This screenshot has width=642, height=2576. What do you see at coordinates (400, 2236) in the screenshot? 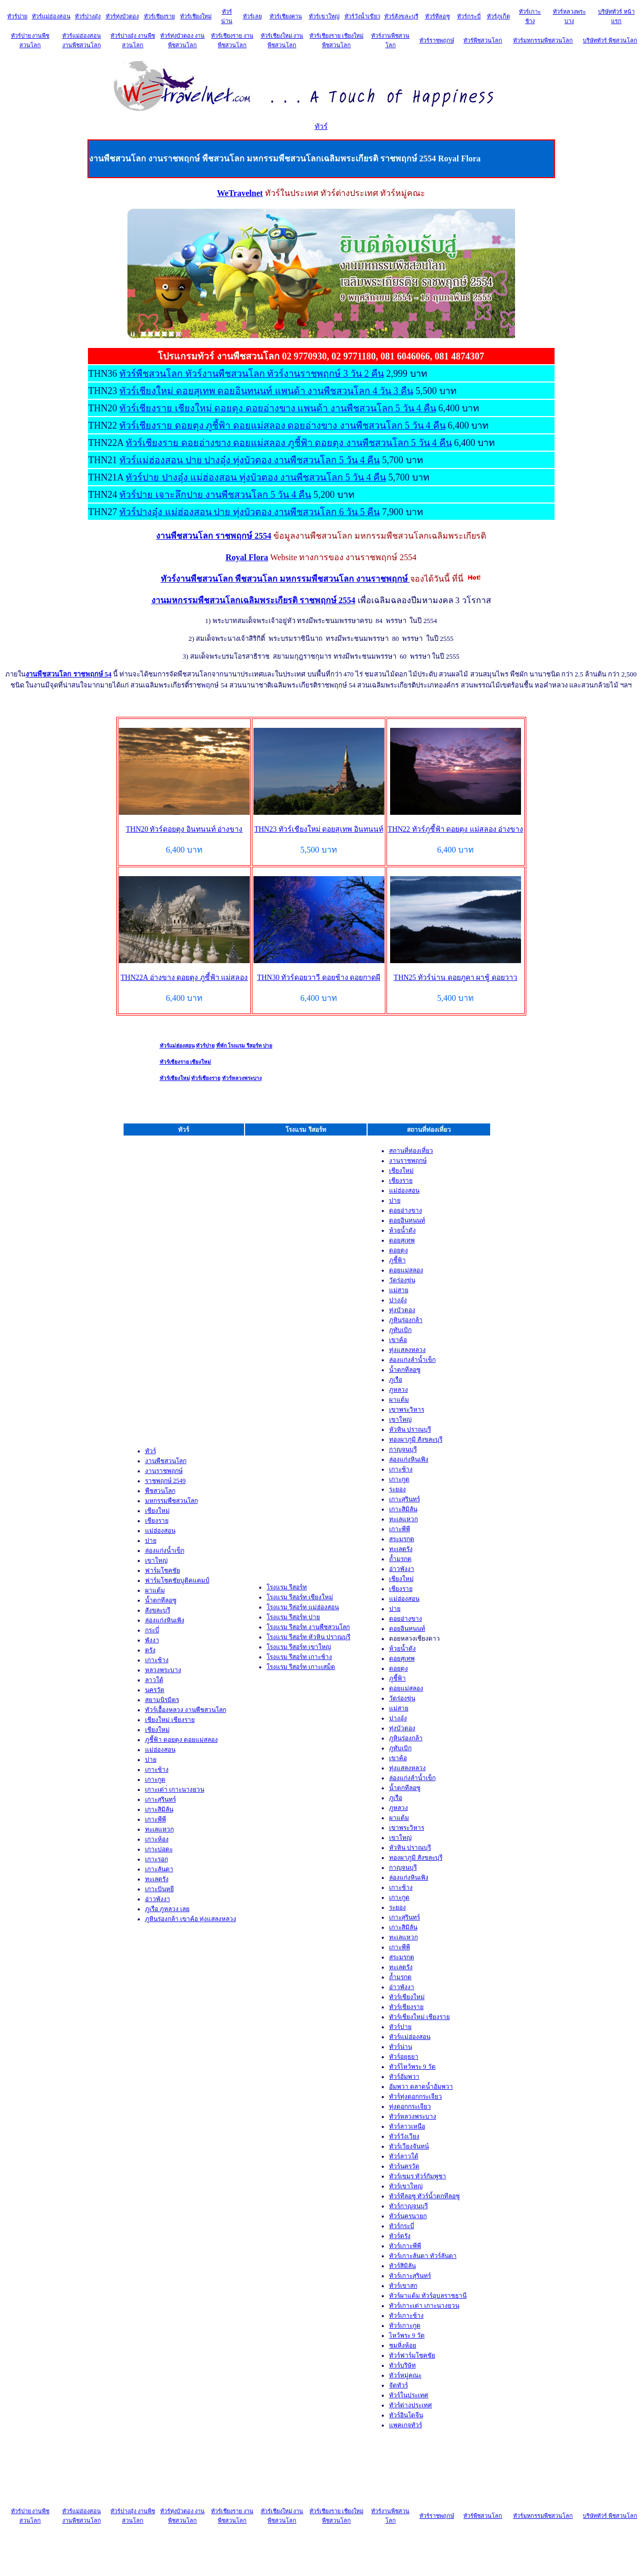
I see `ทัวร์ตรัง` at bounding box center [400, 2236].